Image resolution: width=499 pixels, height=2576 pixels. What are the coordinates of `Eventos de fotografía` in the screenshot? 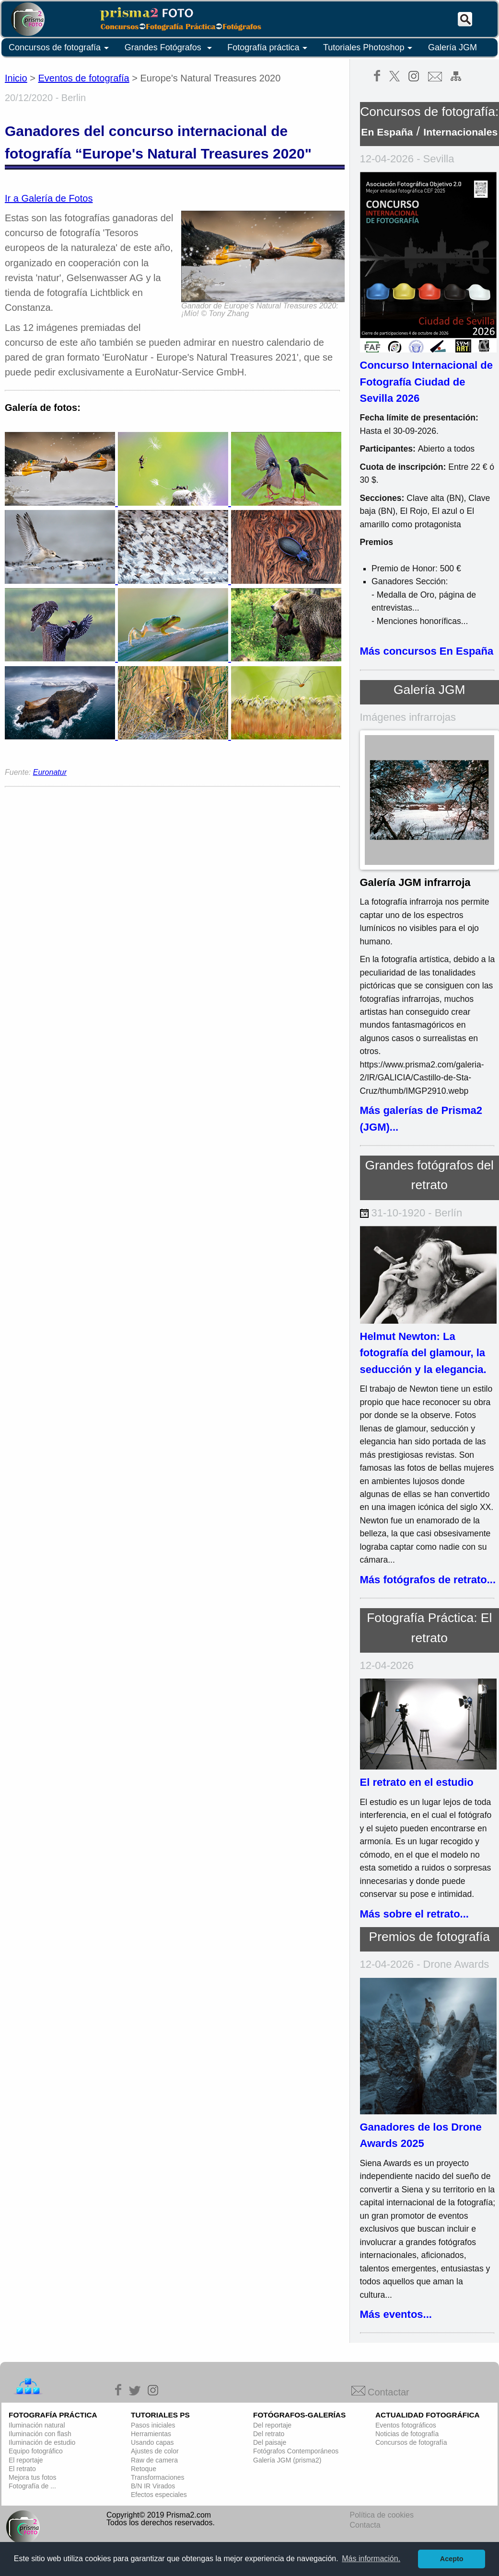 It's located at (83, 78).